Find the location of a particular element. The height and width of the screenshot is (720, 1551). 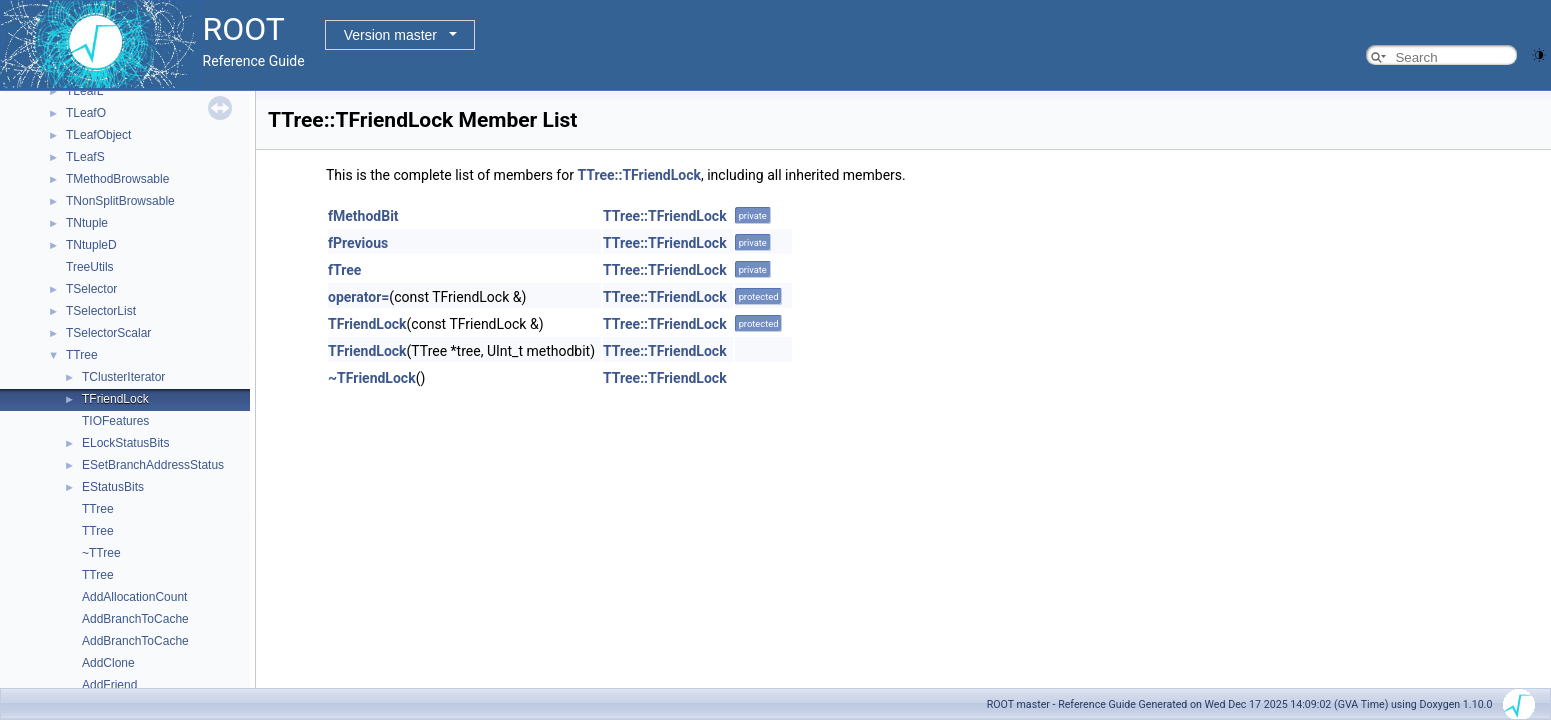

TClusterIterator is located at coordinates (123, 377).